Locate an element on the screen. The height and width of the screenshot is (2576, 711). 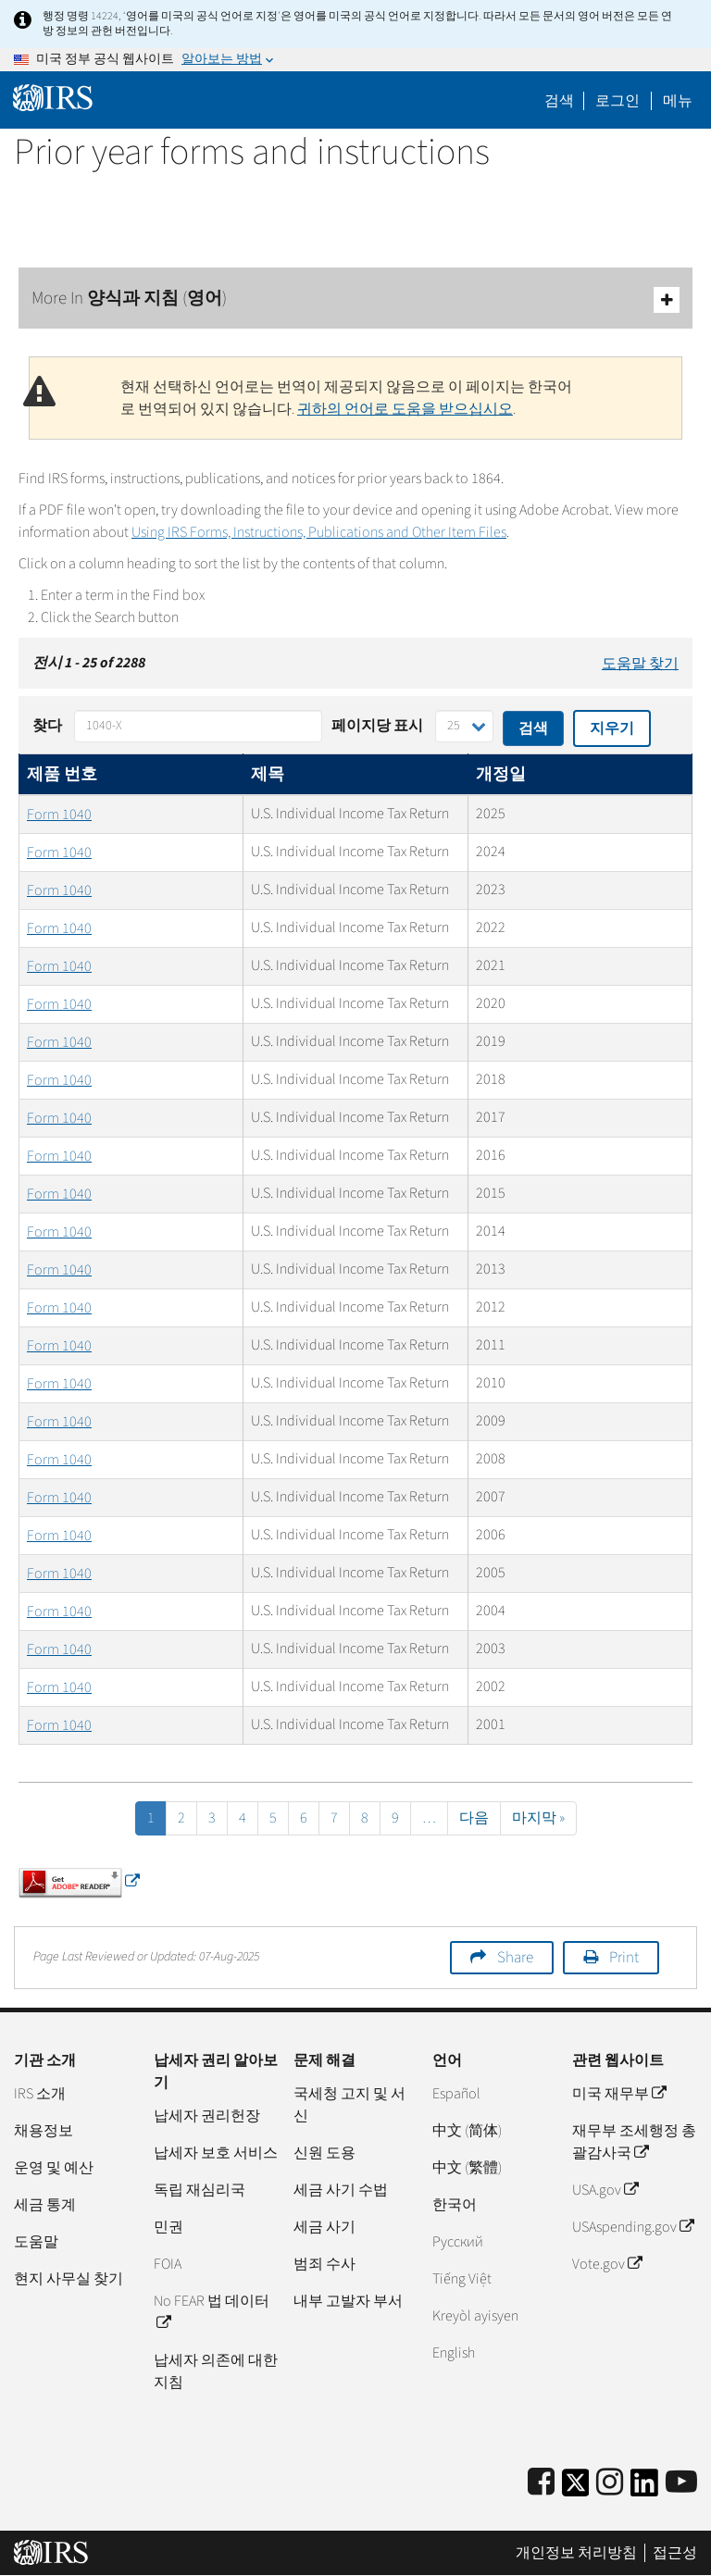
USAspending.gov is located at coordinates (632, 2227).